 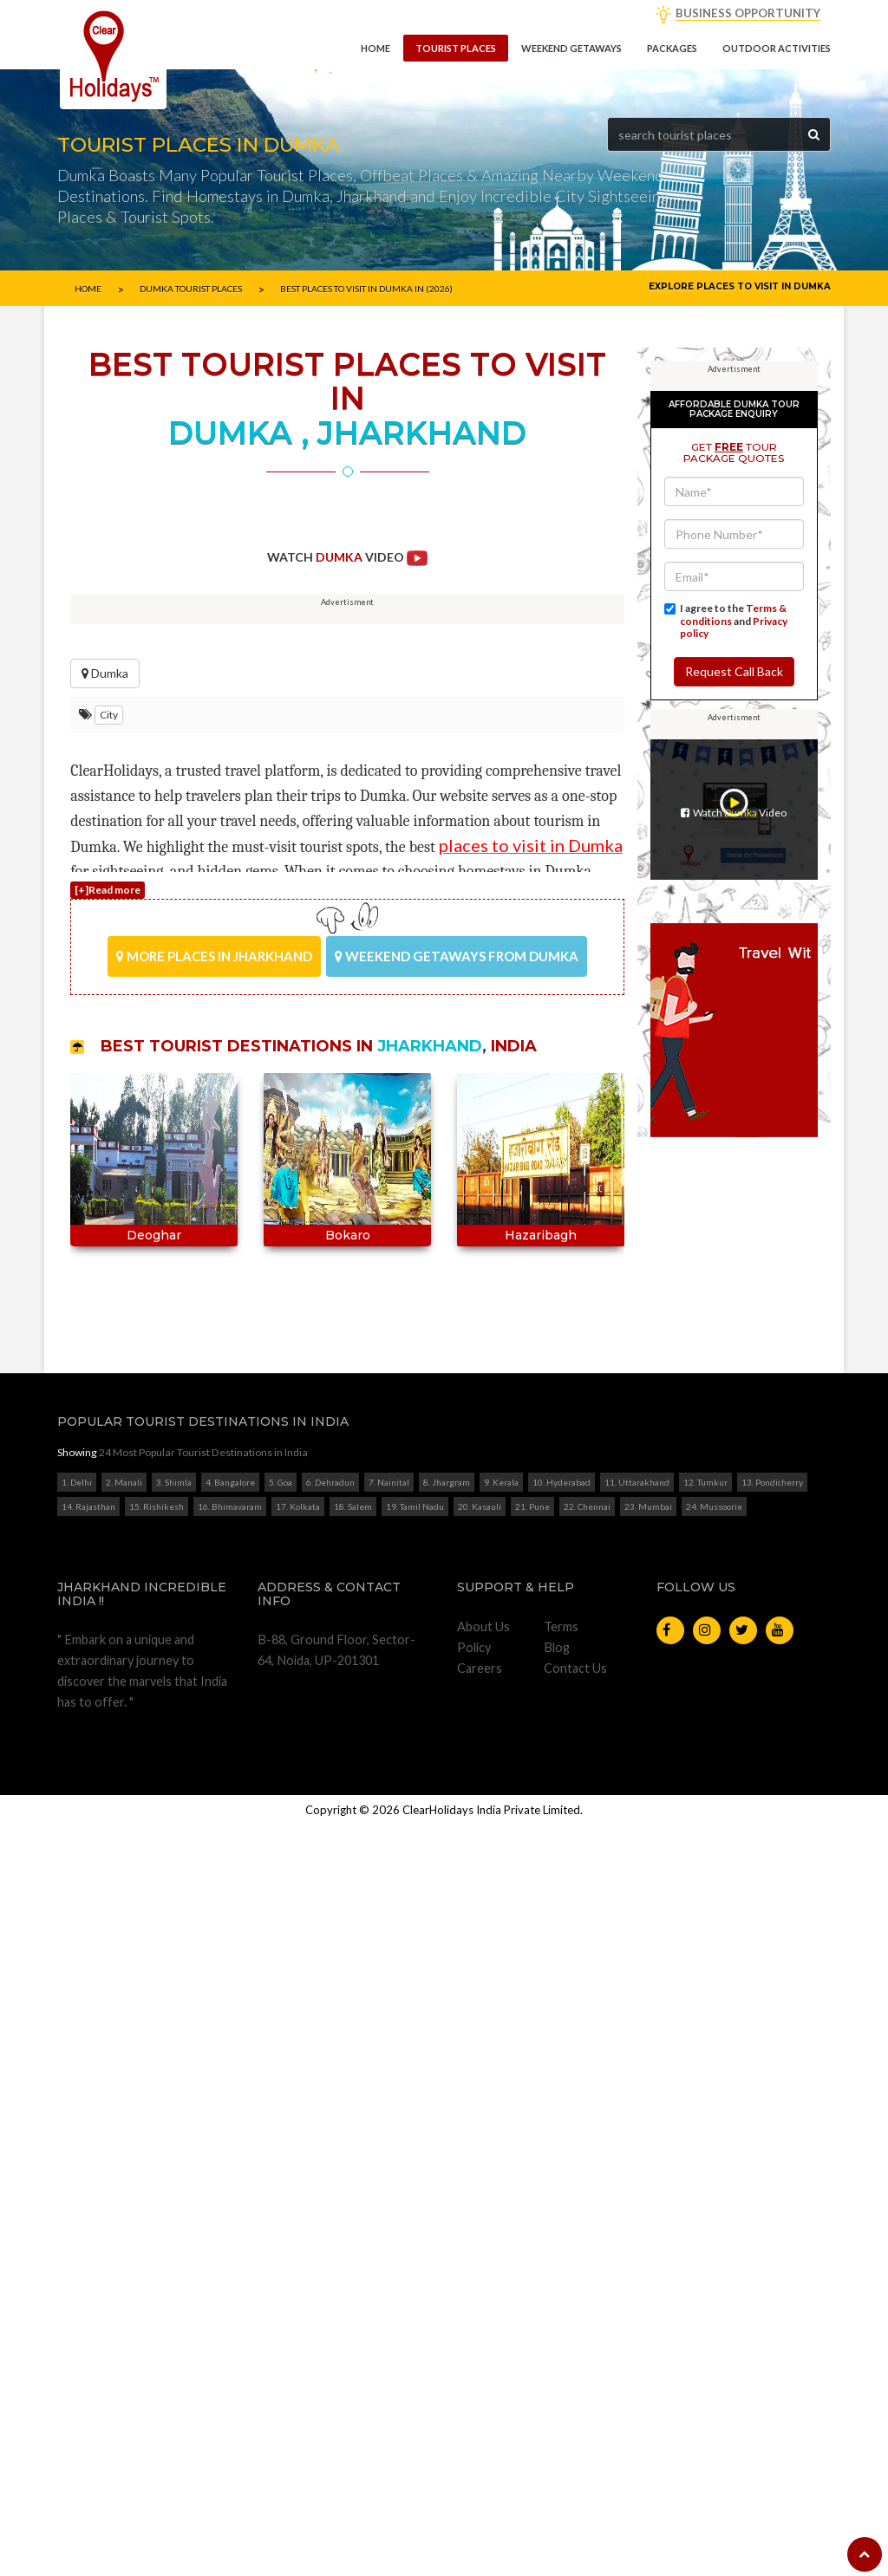 I want to click on 5. Goa, so click(x=280, y=2374).